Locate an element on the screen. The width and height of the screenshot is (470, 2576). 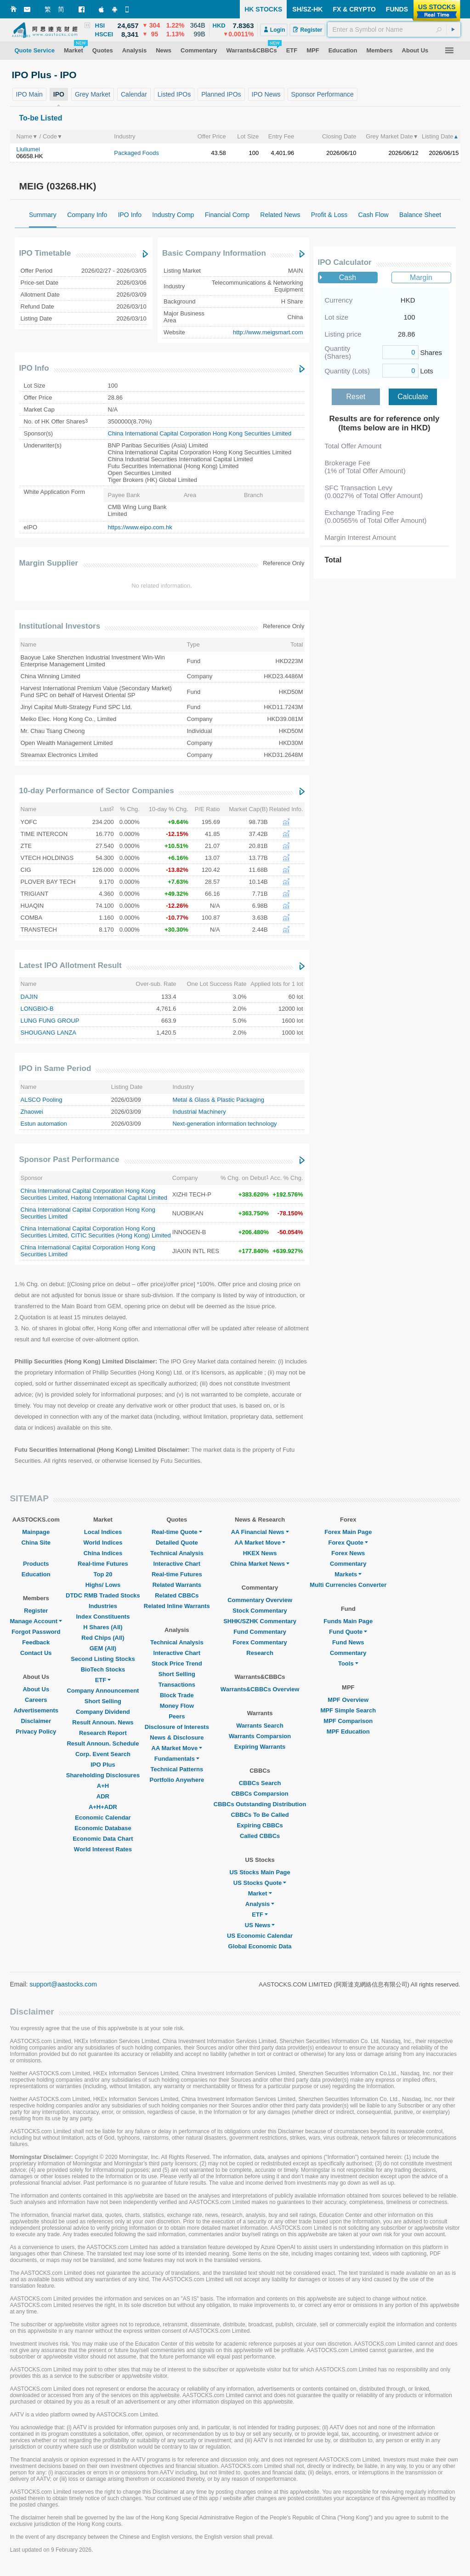
Result Announ. Schedule is located at coordinates (103, 1743).